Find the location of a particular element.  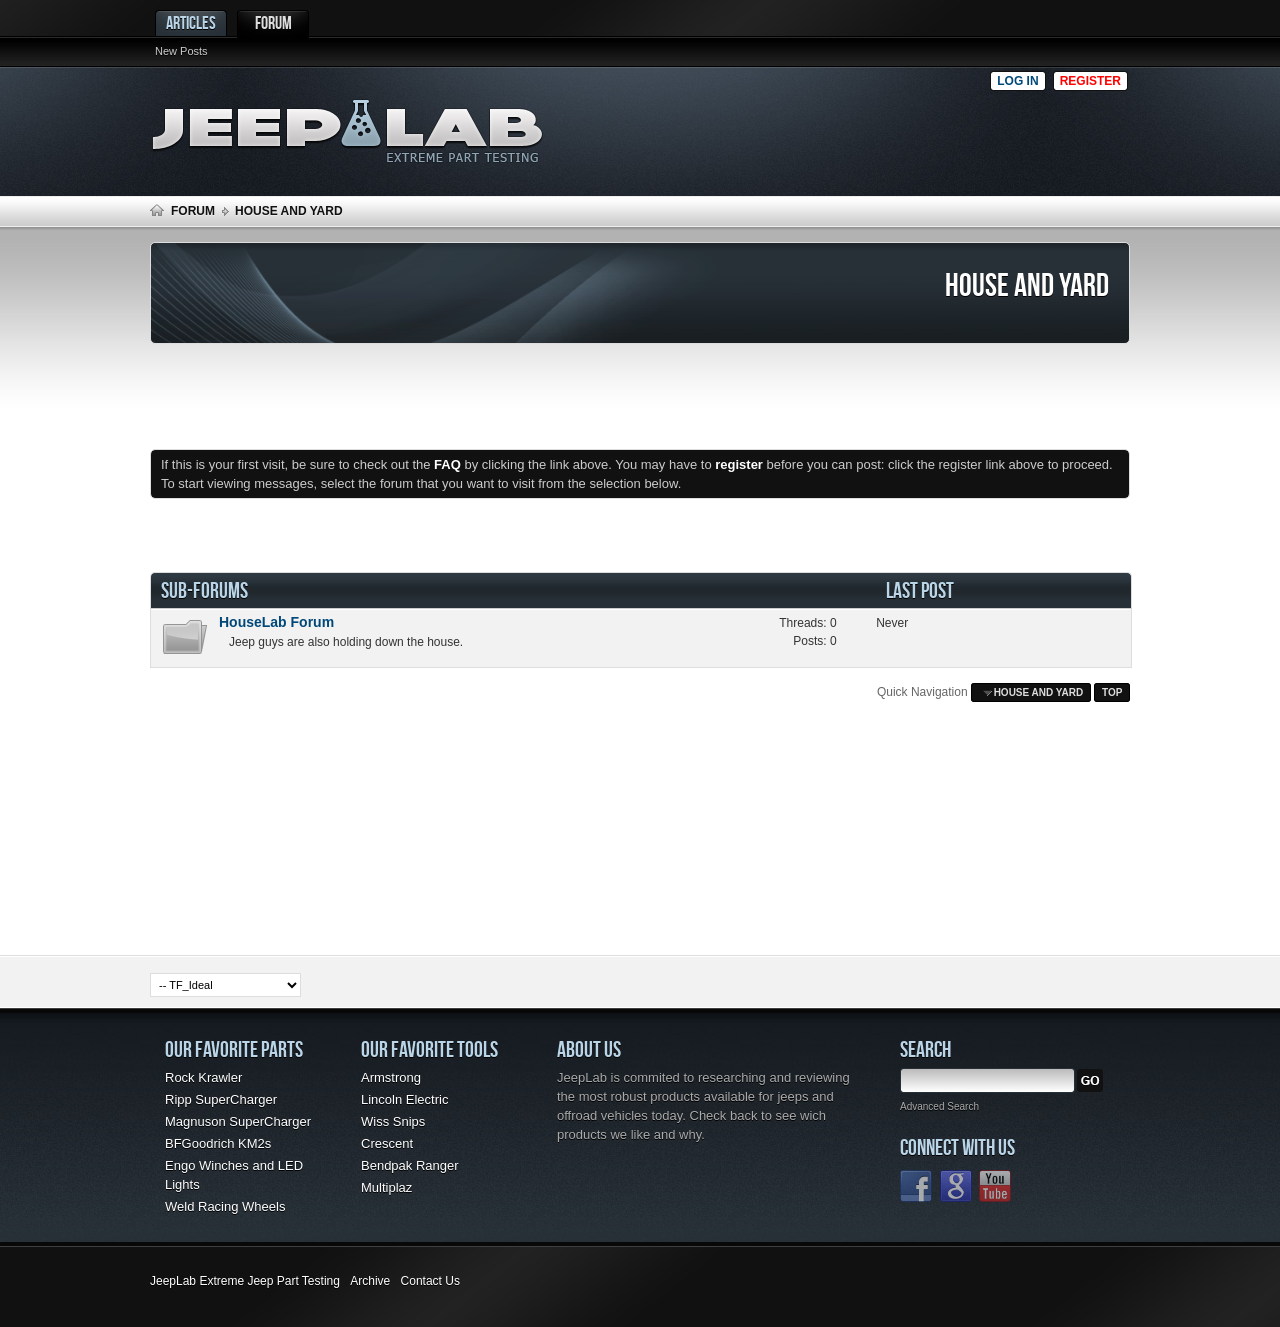

Multiplaz is located at coordinates (386, 1187).